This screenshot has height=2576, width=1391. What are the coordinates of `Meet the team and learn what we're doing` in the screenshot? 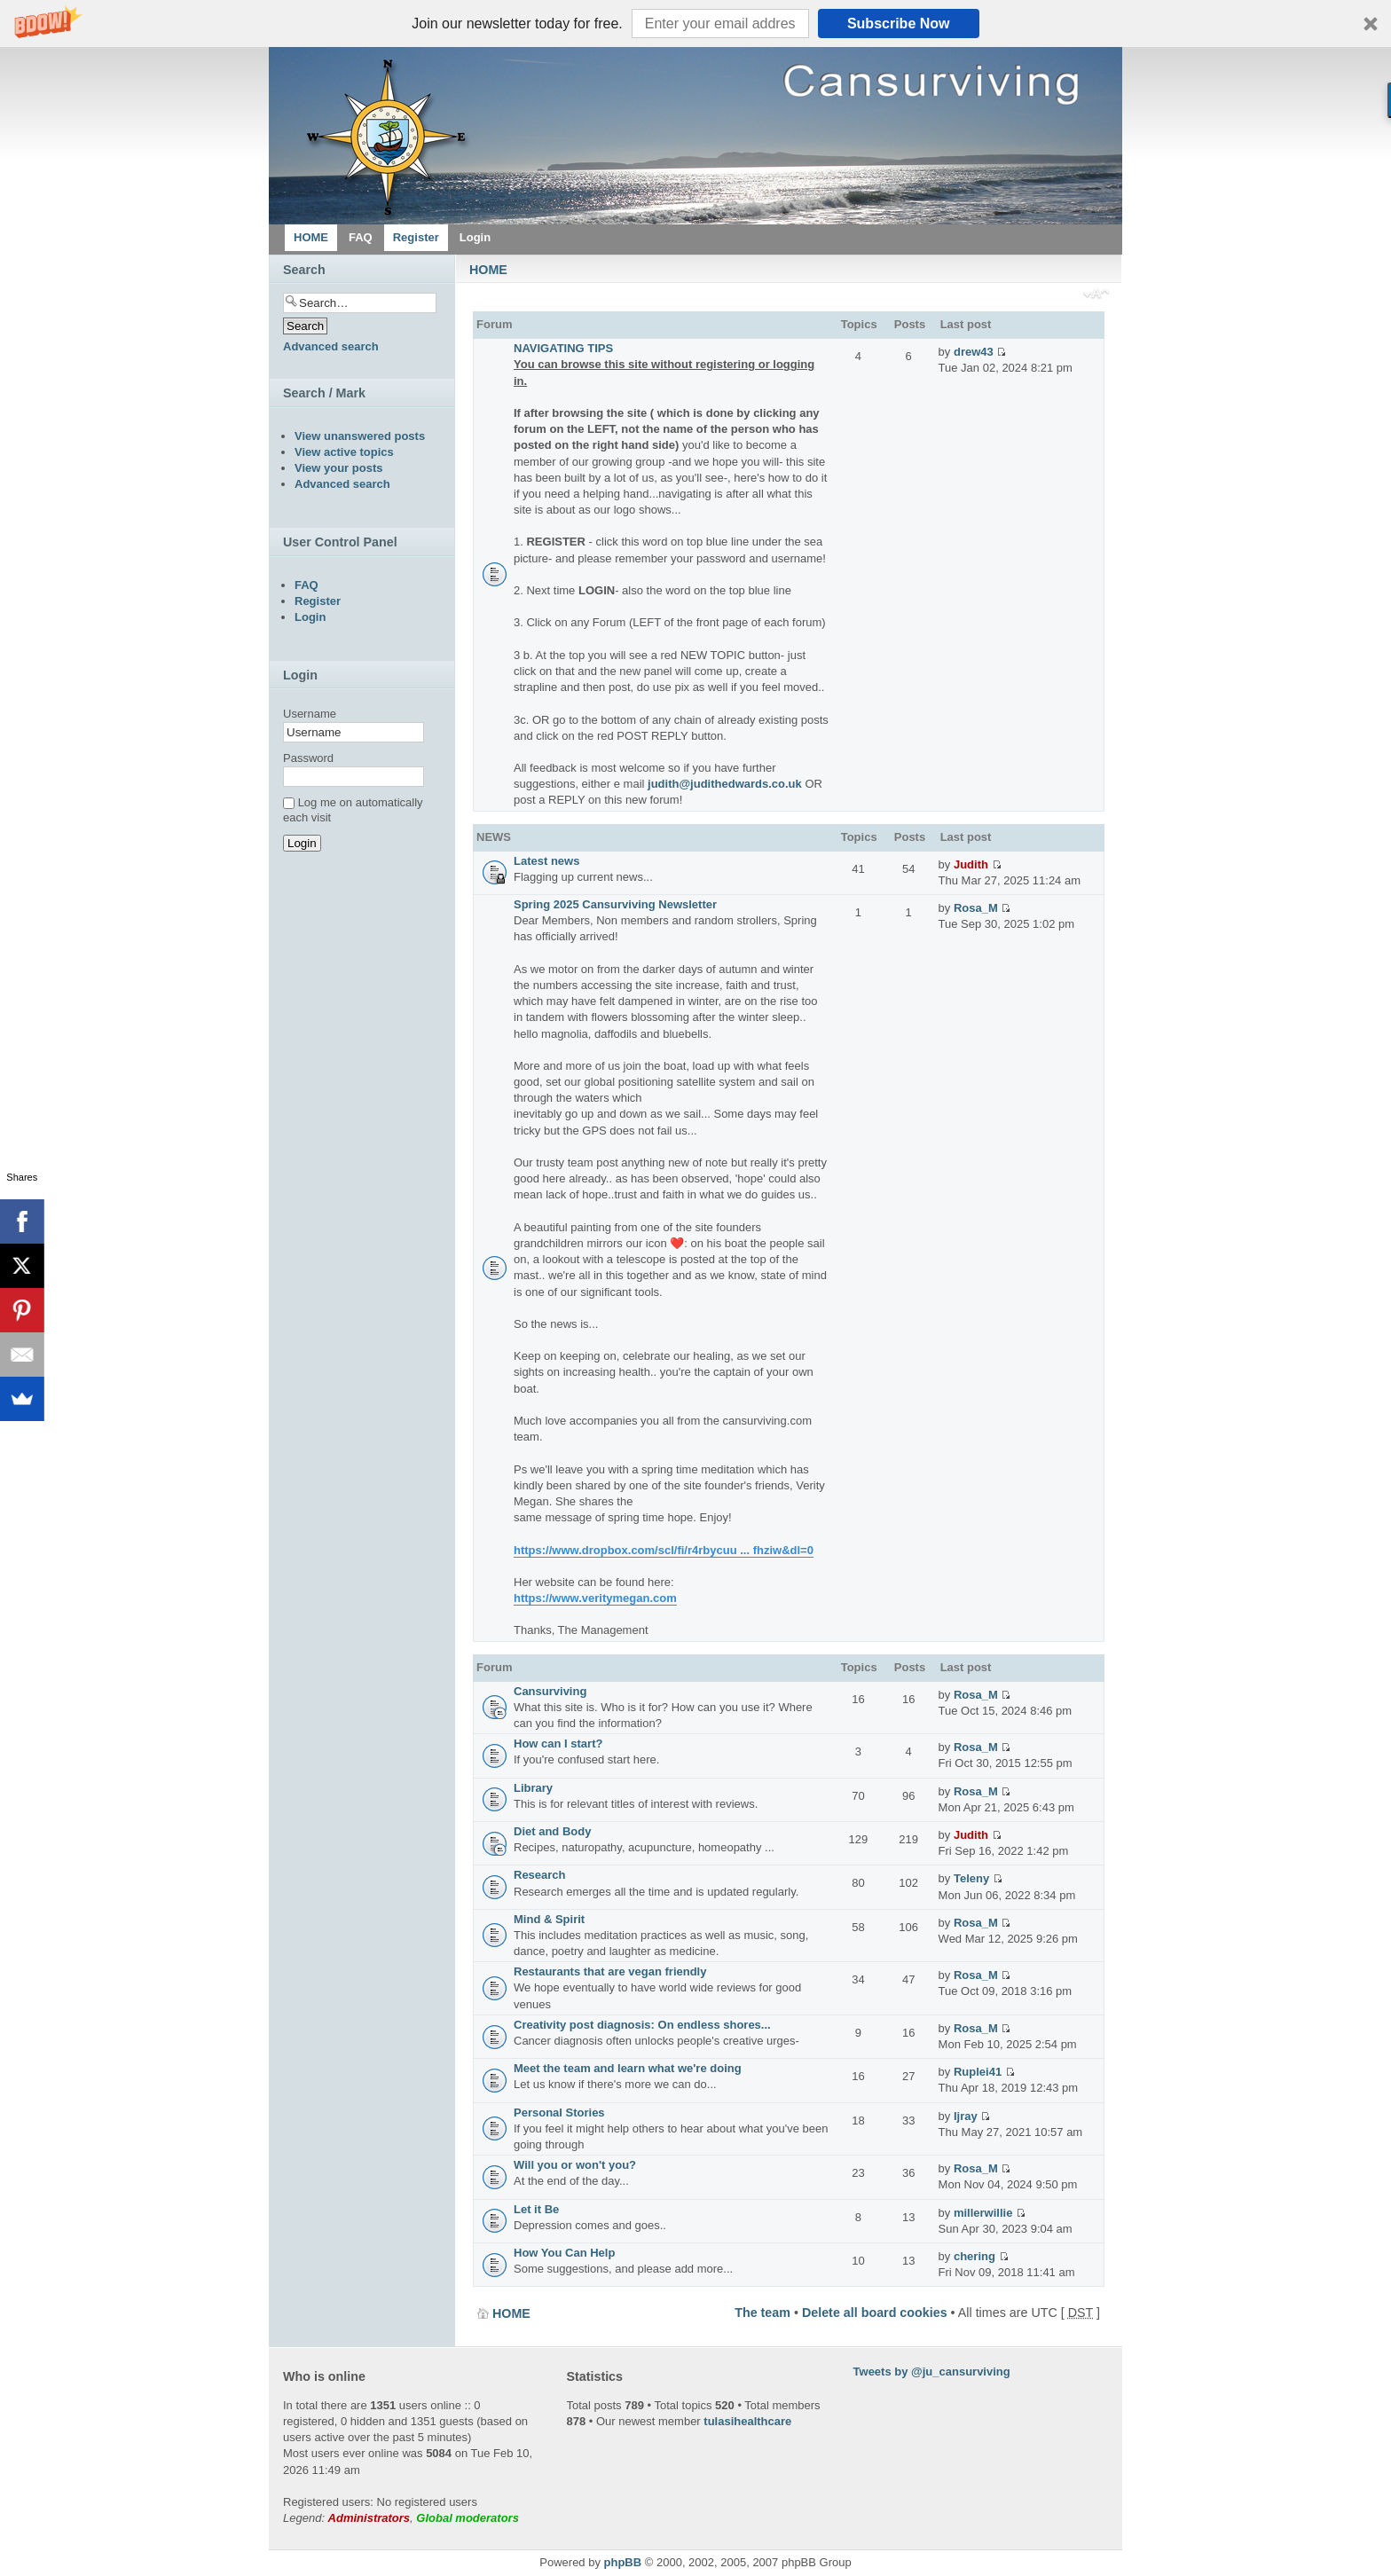 It's located at (628, 2068).